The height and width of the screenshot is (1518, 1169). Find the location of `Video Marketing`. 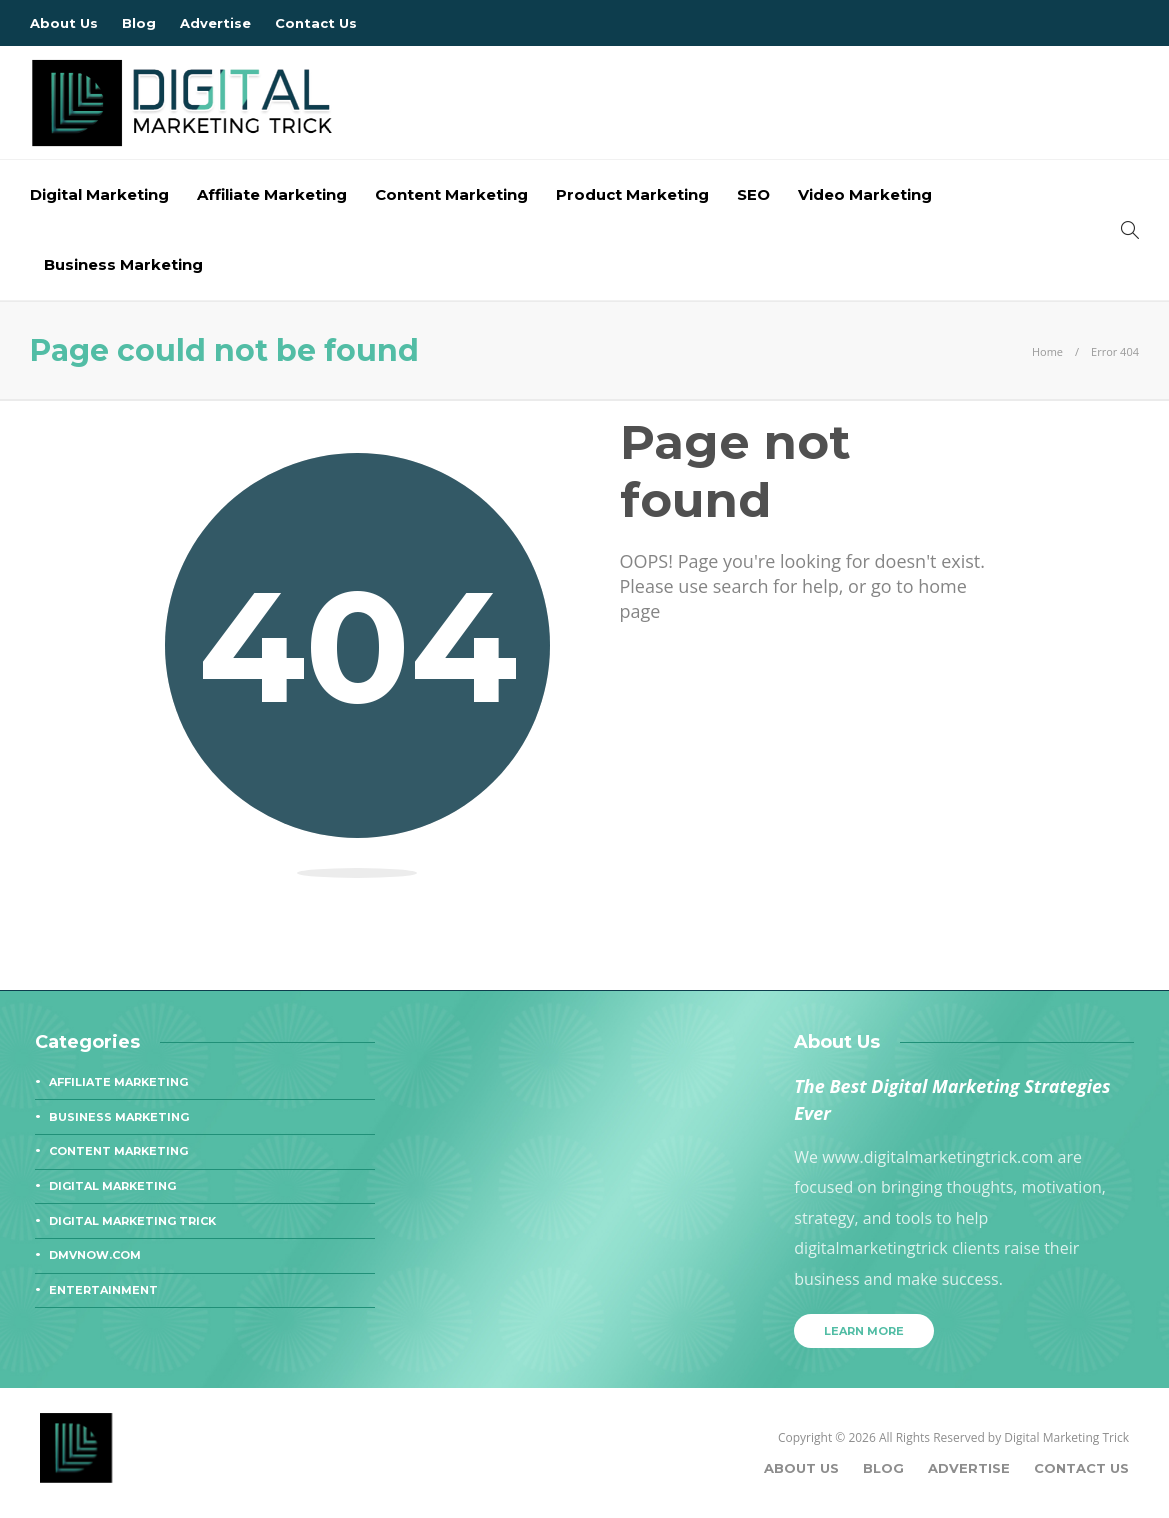

Video Marketing is located at coordinates (865, 194).